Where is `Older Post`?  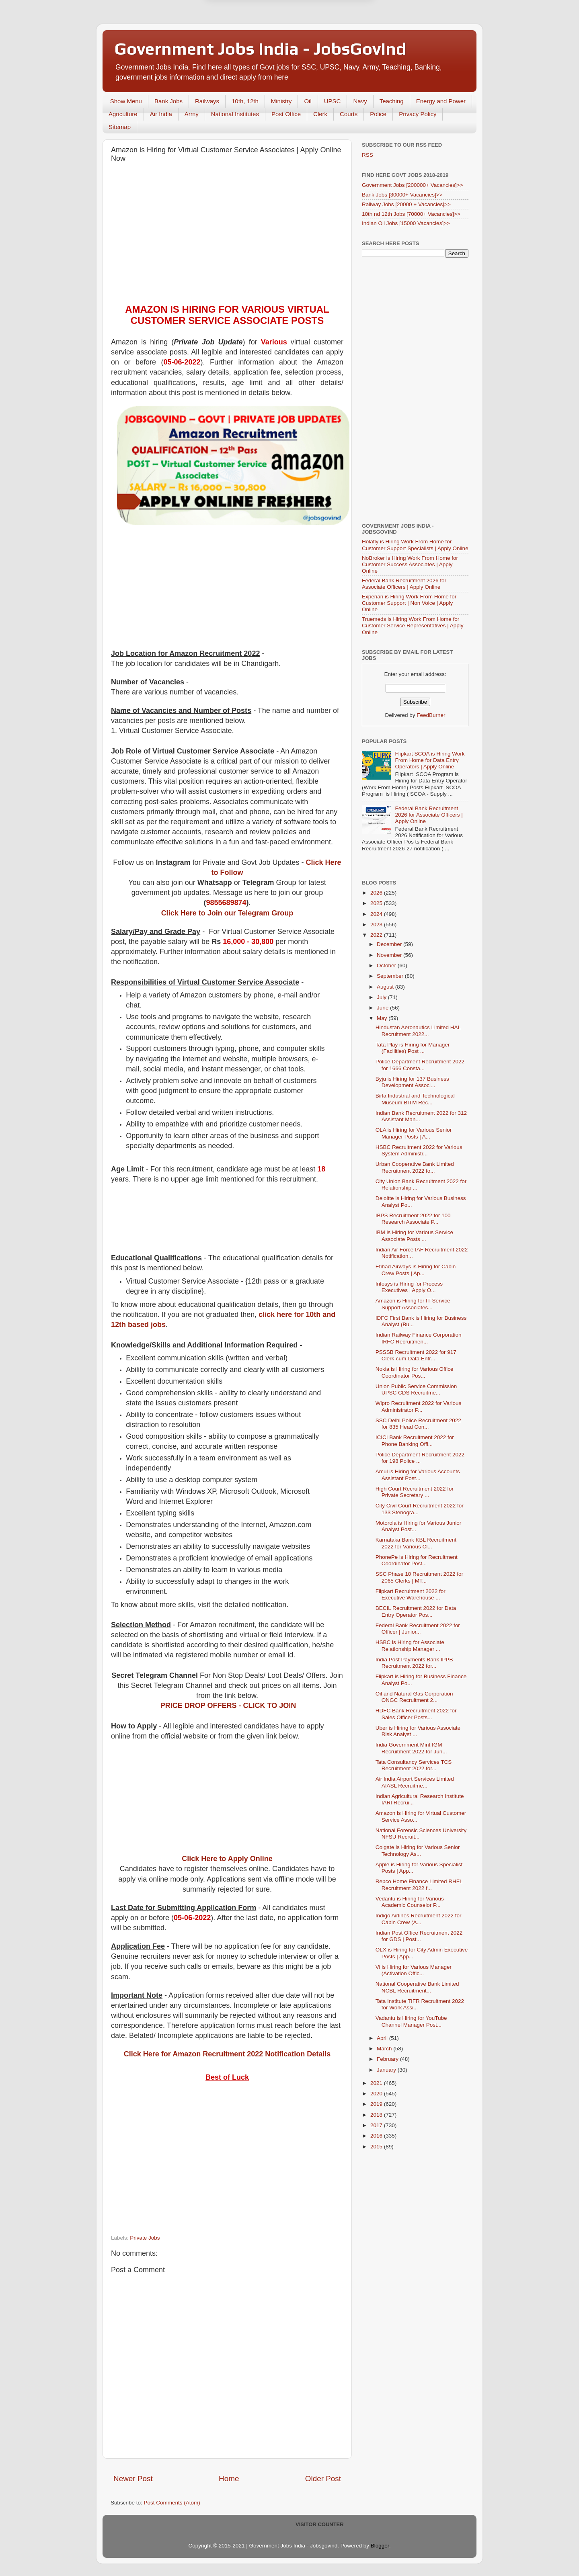 Older Post is located at coordinates (323, 2478).